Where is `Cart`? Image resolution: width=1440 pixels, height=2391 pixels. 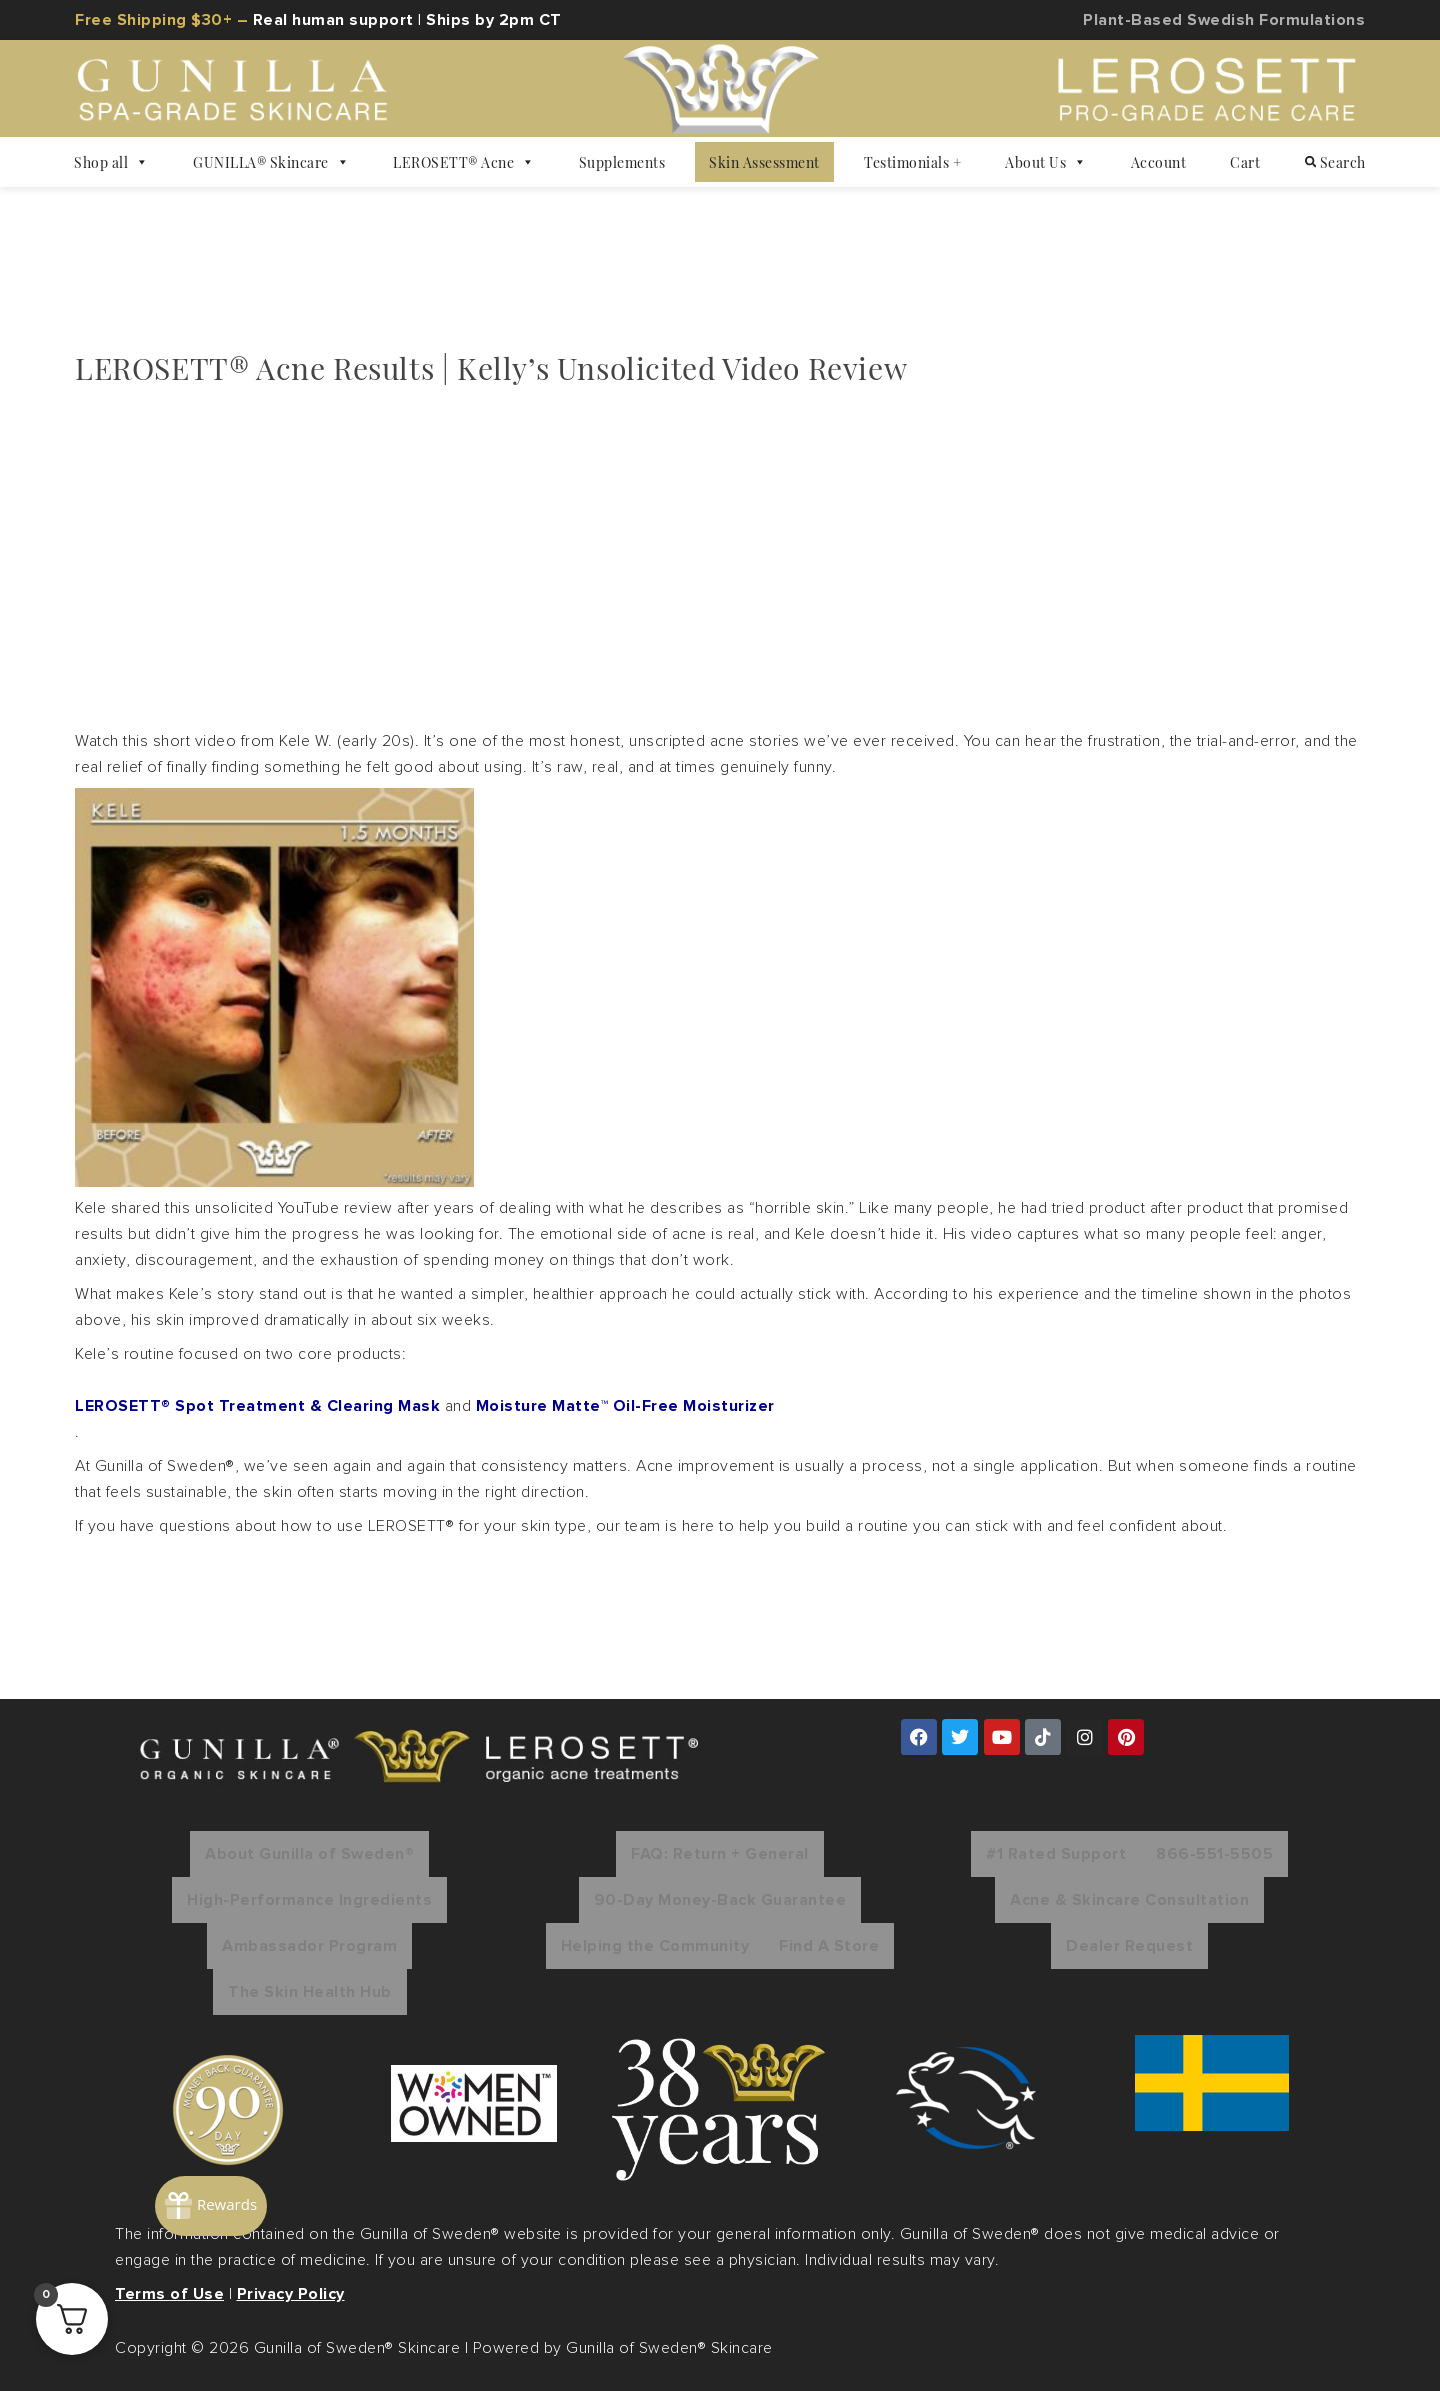 Cart is located at coordinates (1245, 162).